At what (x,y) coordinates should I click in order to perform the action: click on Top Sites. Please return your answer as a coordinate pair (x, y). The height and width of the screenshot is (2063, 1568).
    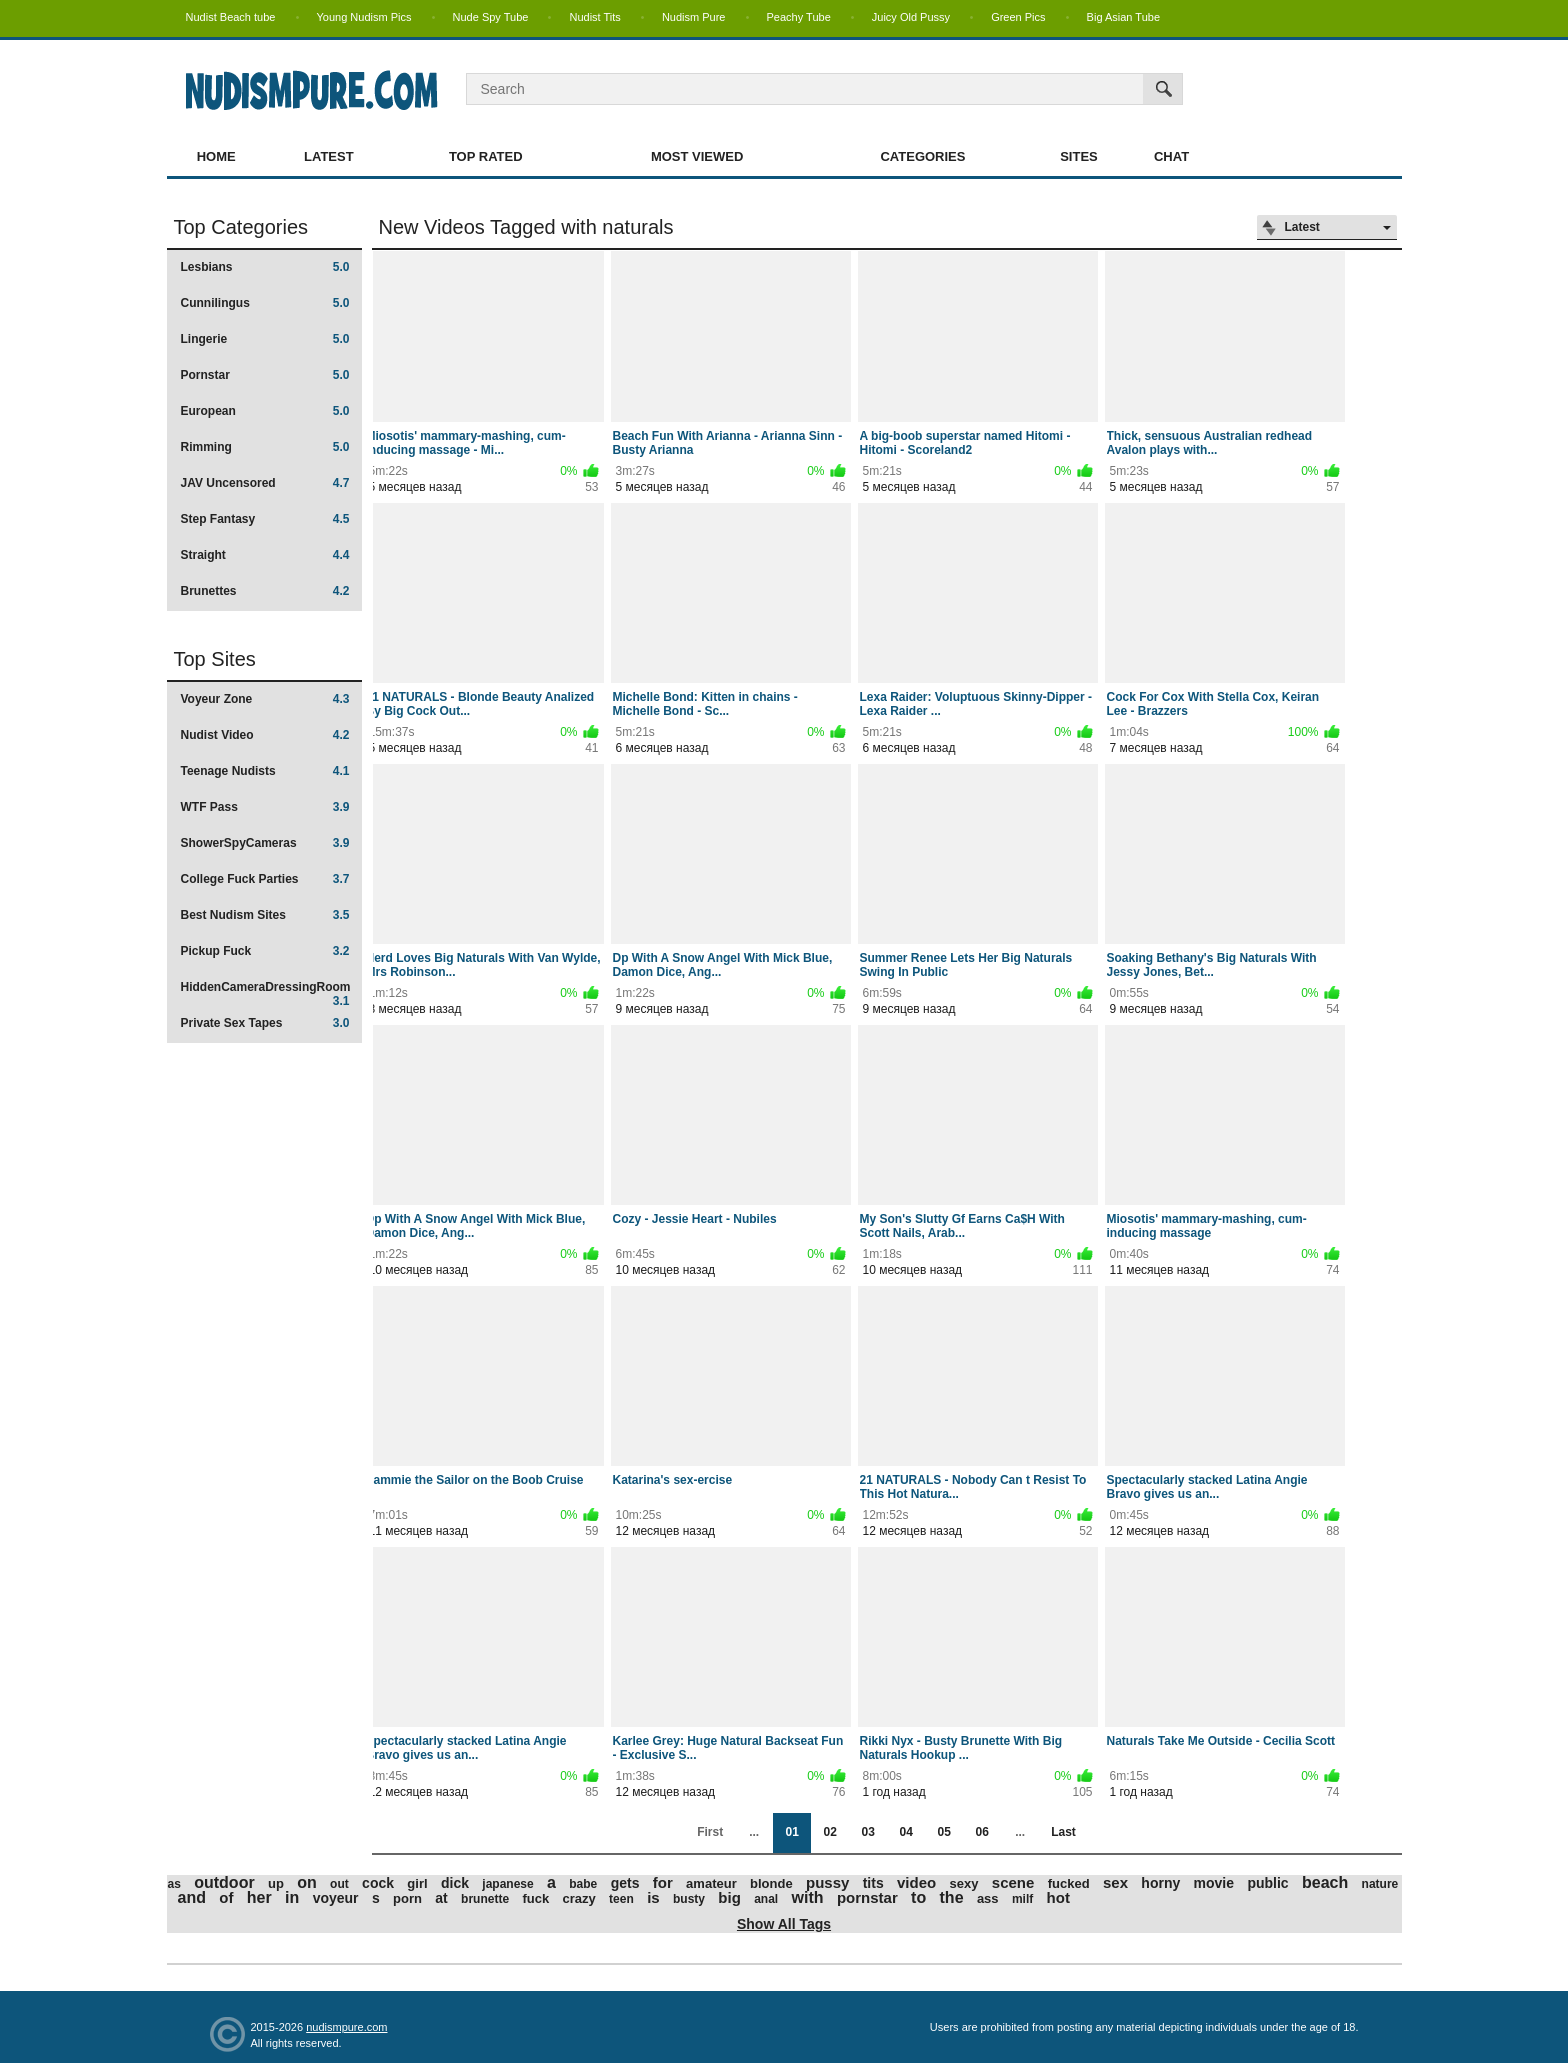
    Looking at the image, I should click on (215, 659).